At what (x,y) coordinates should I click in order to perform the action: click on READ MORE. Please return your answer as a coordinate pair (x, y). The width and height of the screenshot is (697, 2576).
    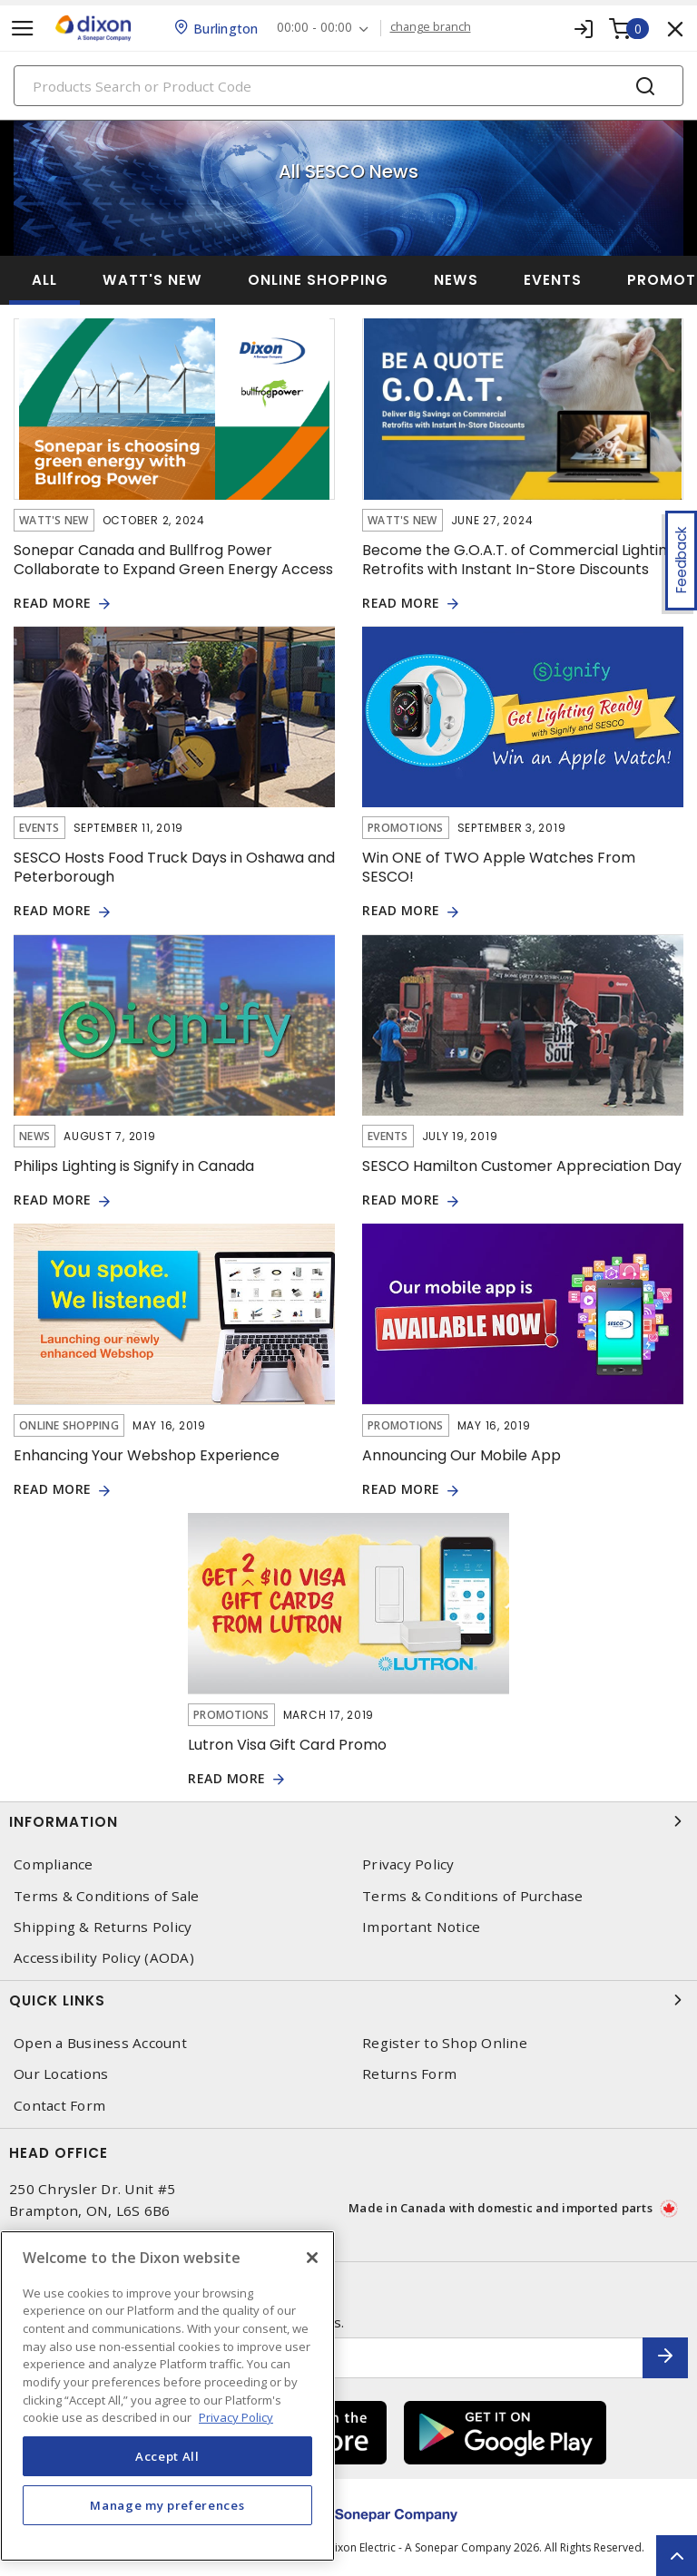
    Looking at the image, I should click on (53, 603).